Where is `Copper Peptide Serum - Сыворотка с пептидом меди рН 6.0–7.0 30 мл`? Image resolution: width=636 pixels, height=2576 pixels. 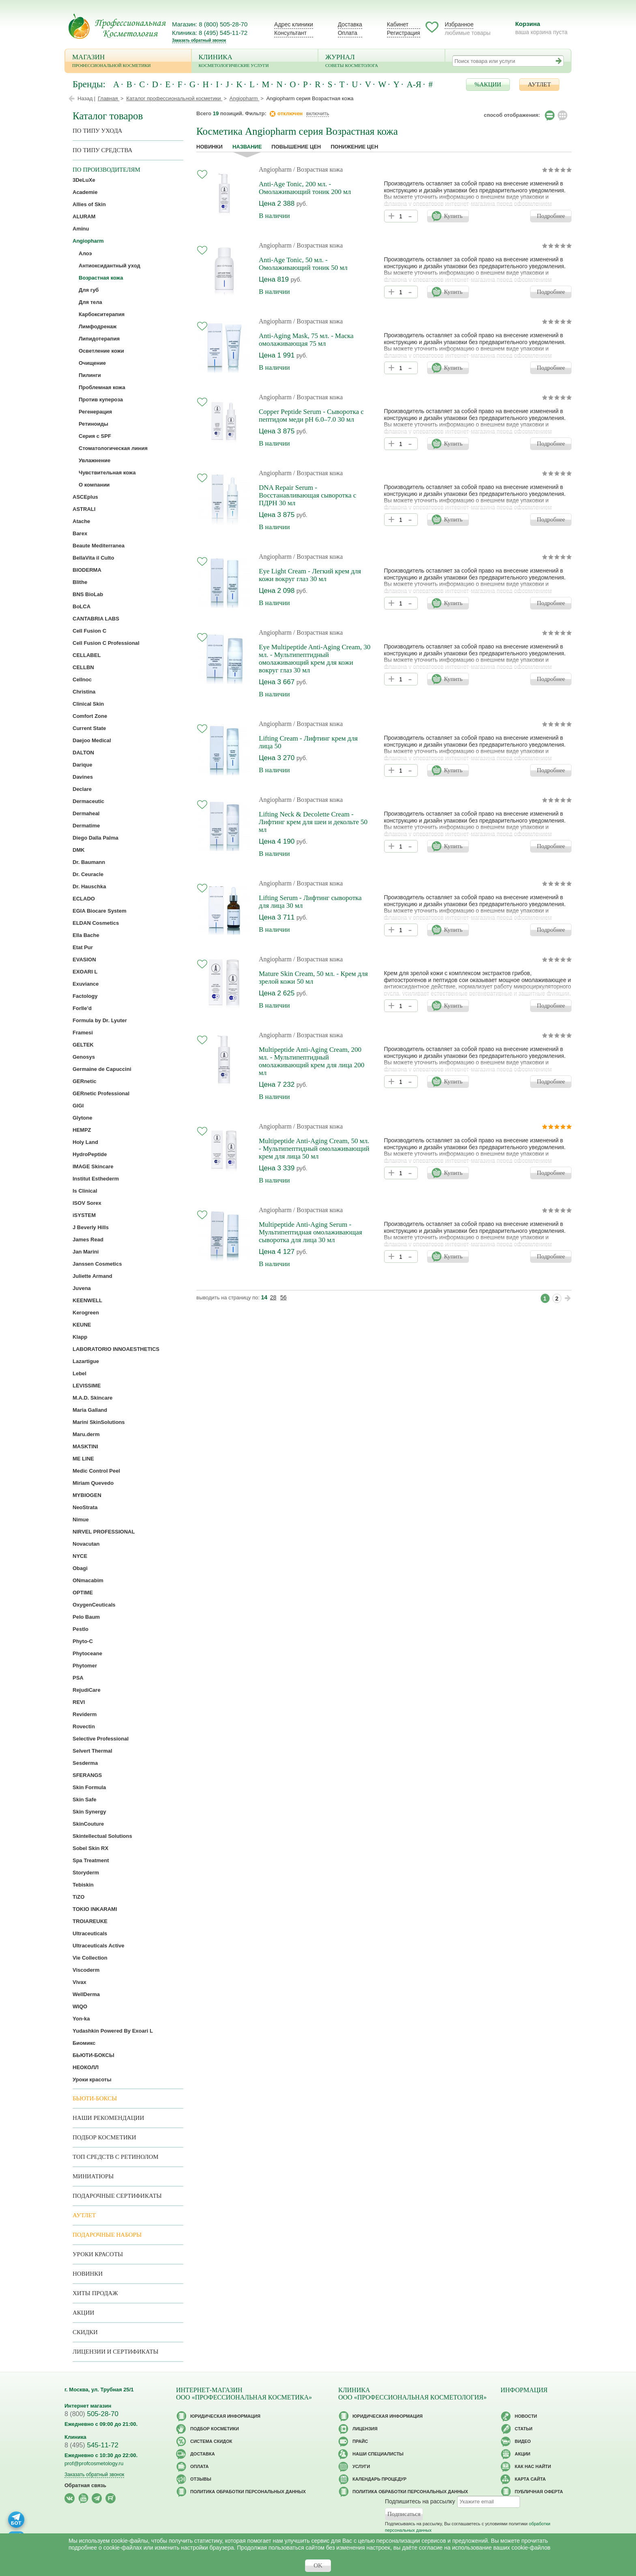
Copper Peptide Serum - Сыворотка с пептидом меди рН 6.0–7.0 30 мл is located at coordinates (311, 415).